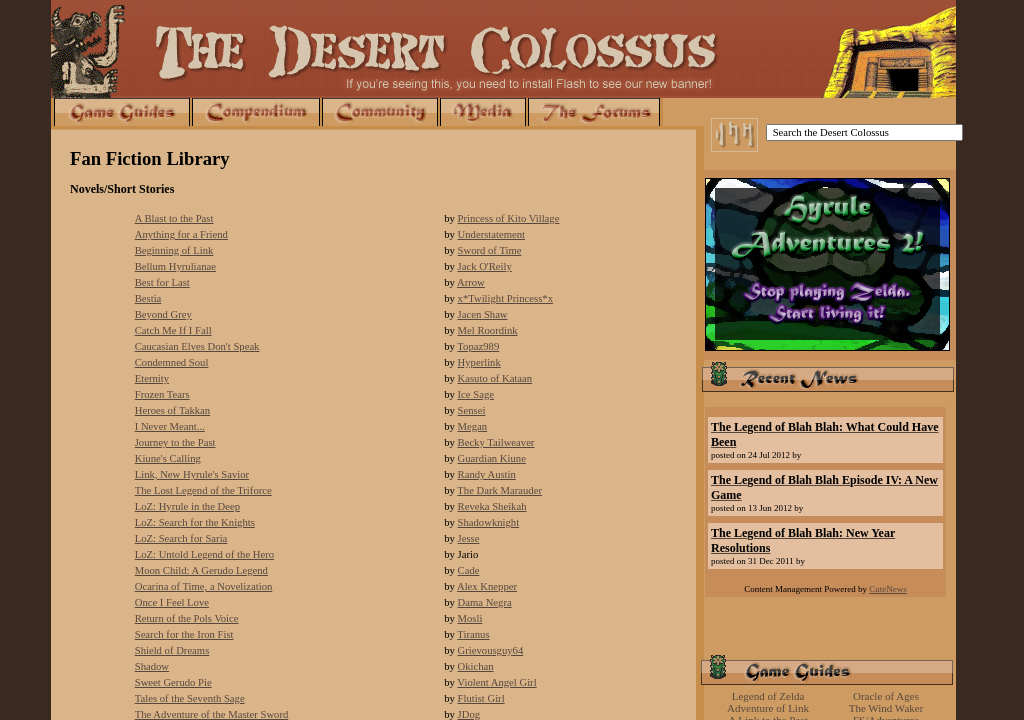  I want to click on Hyperlink, so click(479, 362).